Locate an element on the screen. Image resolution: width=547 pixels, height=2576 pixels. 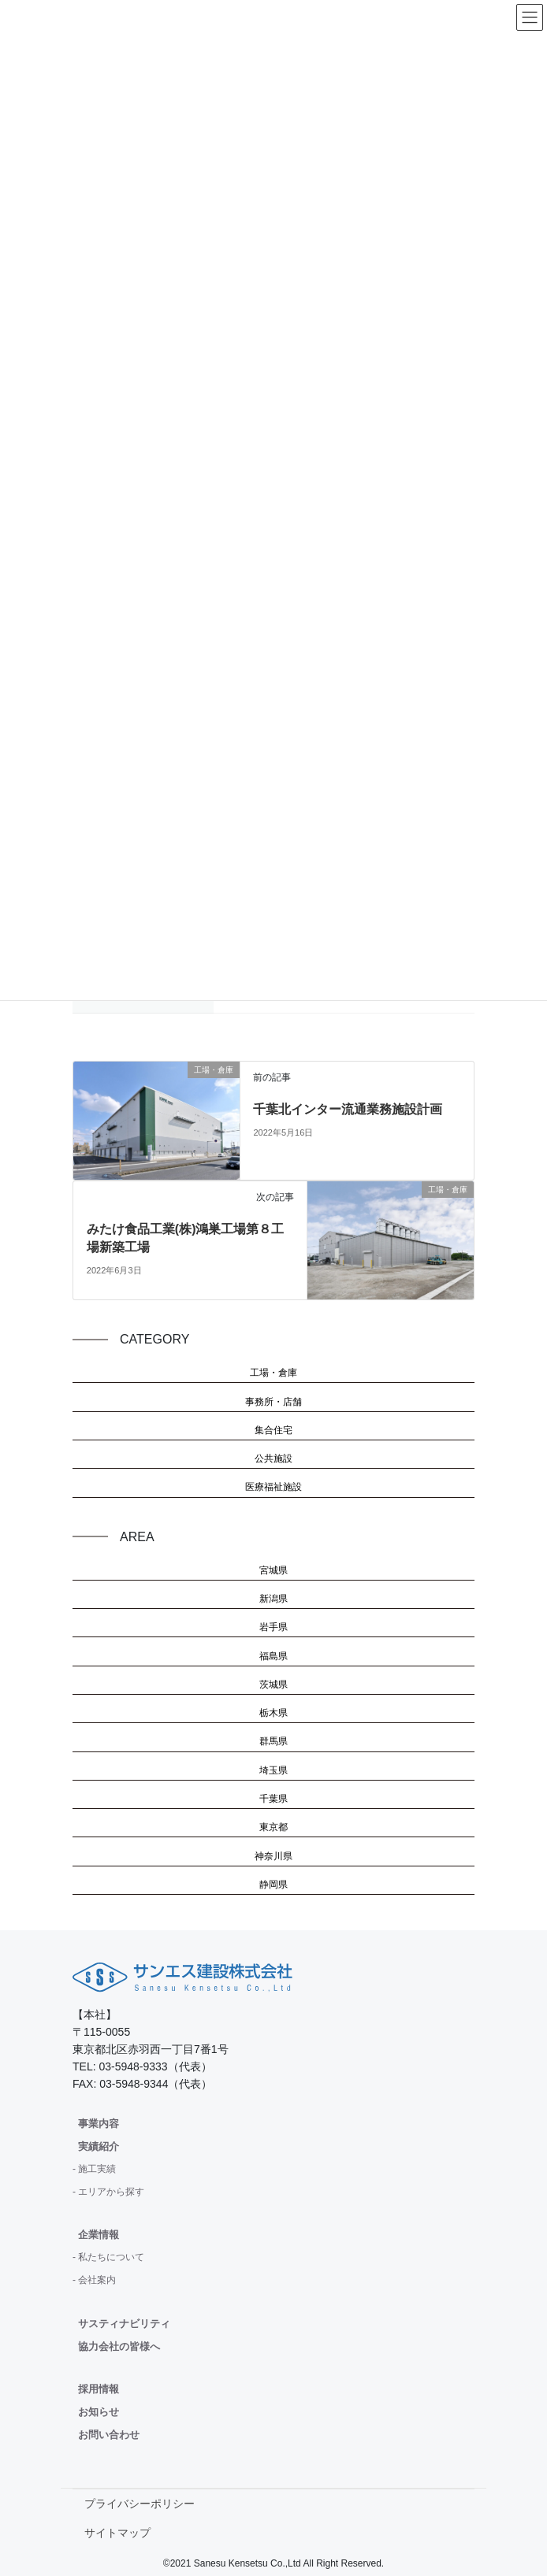
プライバシーポリシー is located at coordinates (139, 2503).